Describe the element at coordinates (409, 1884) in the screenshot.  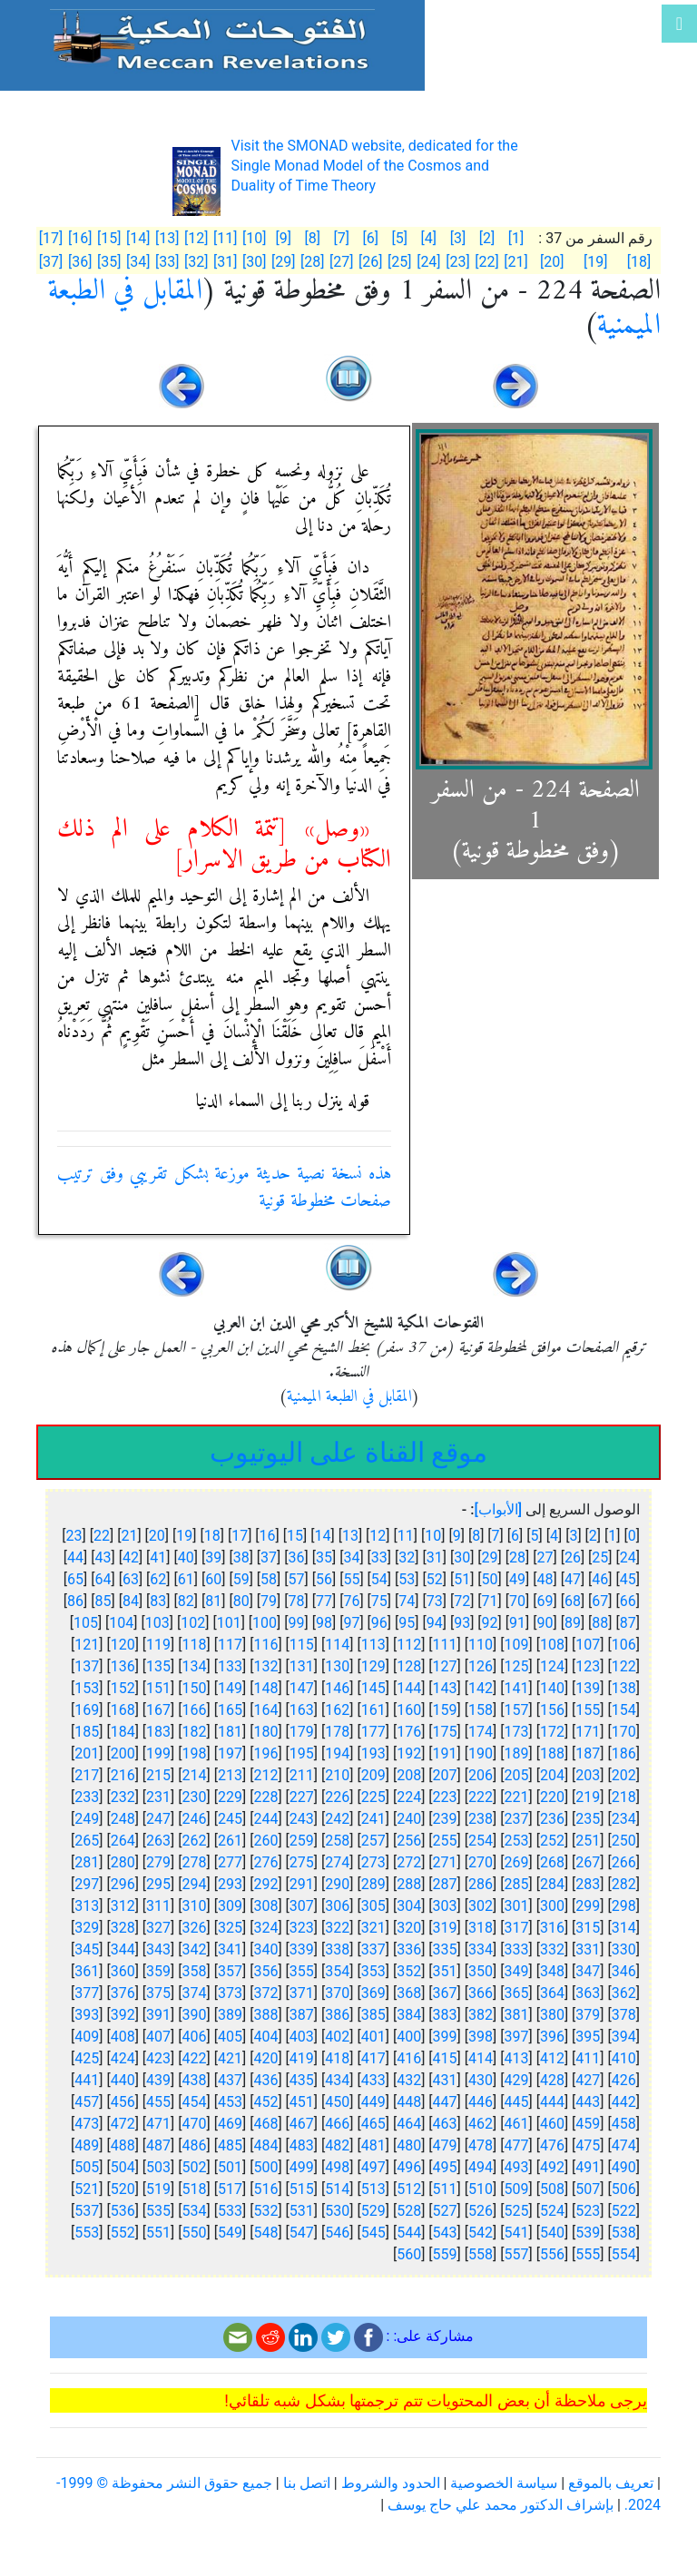
I see `288` at that location.